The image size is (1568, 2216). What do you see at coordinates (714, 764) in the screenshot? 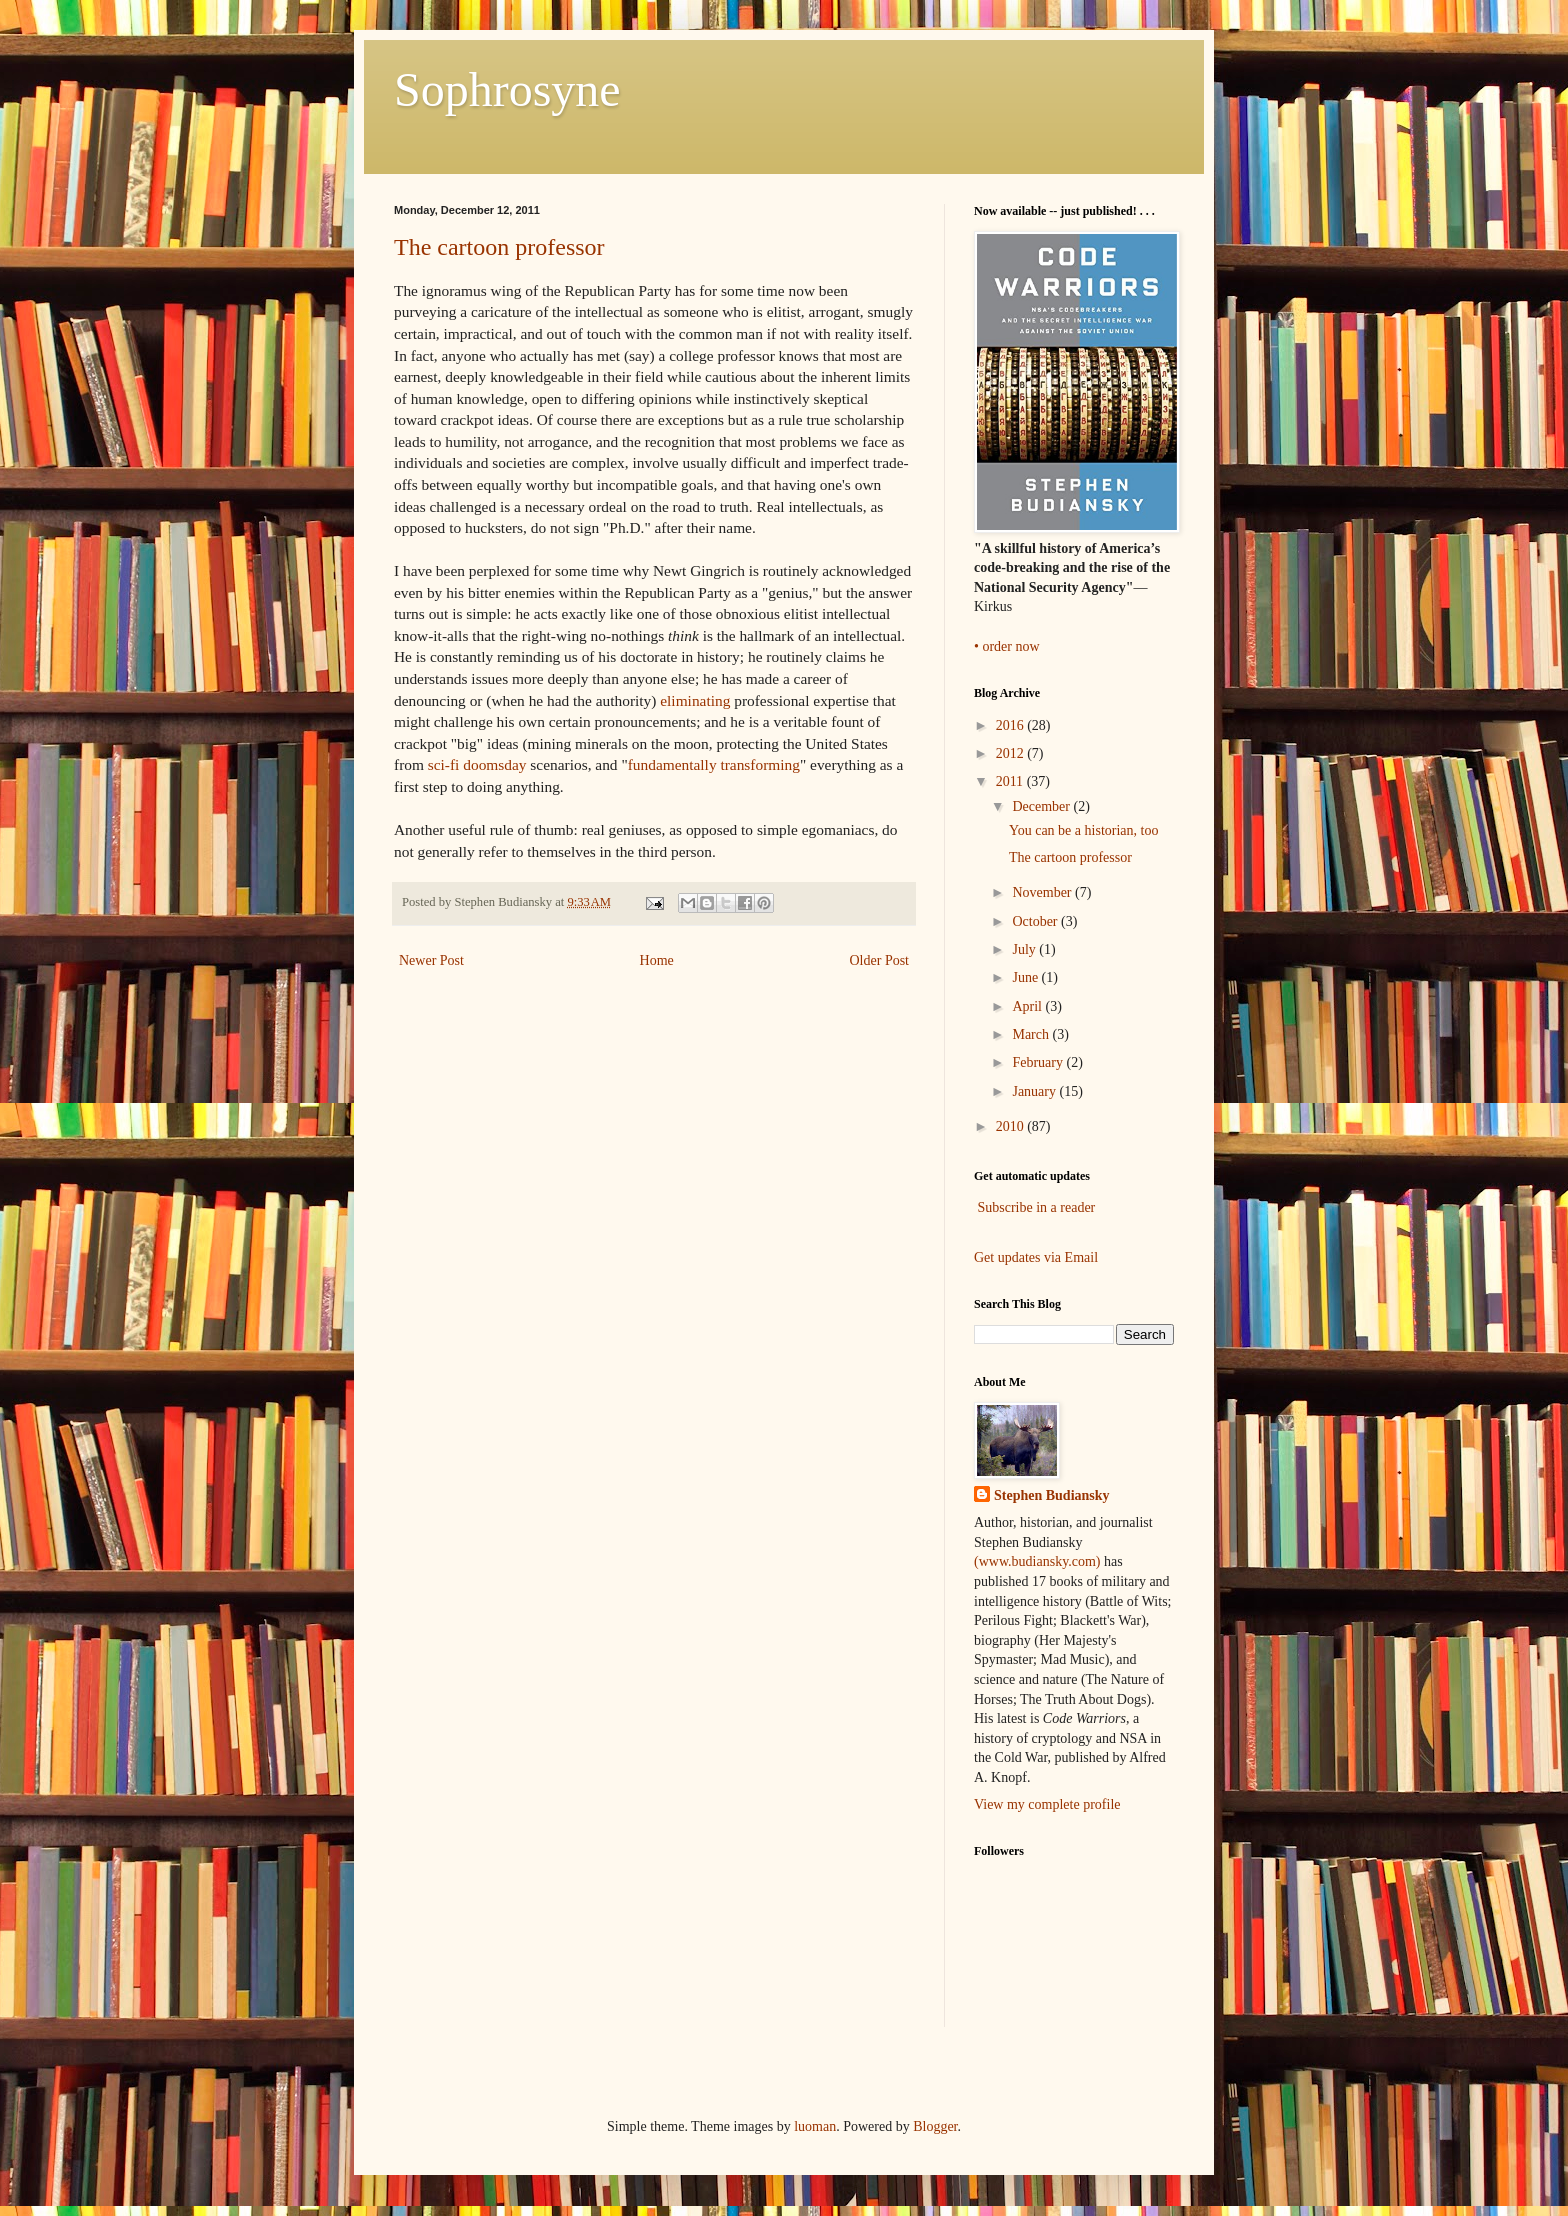
I see `fundamentally transforming` at bounding box center [714, 764].